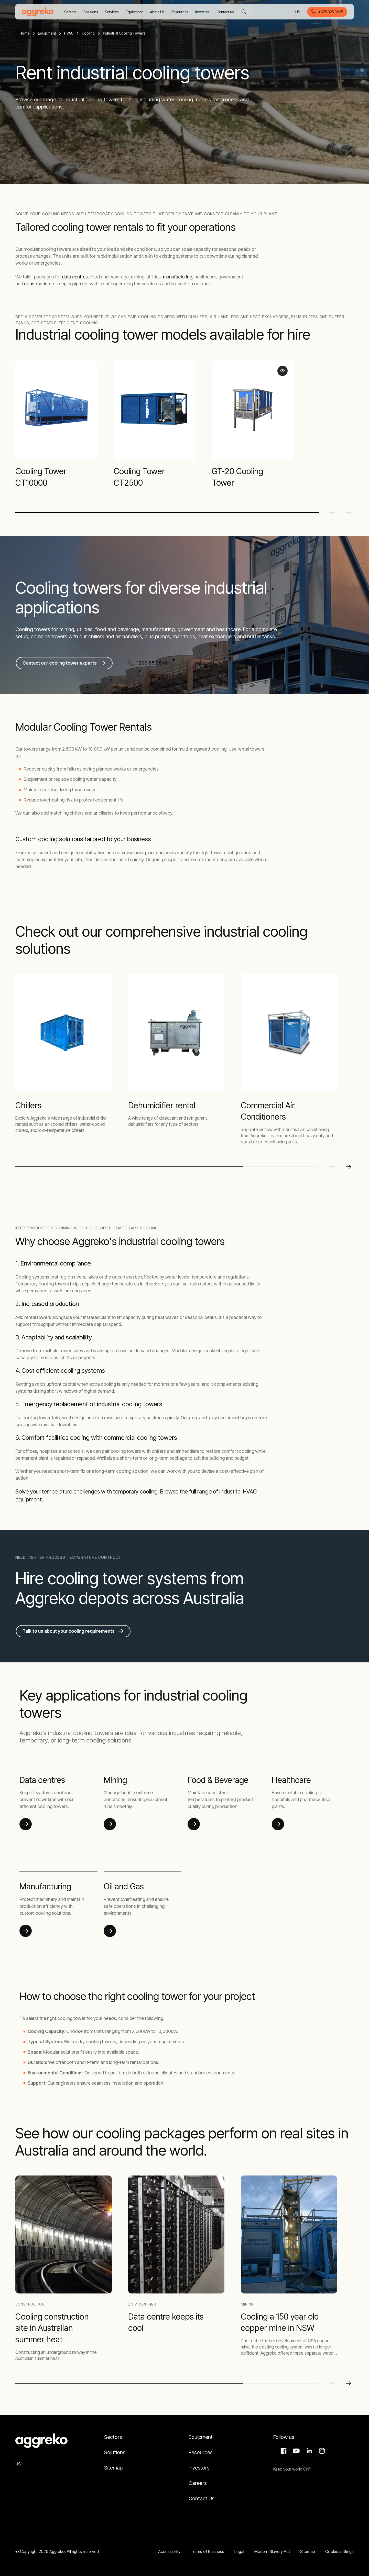 The image size is (369, 2576). I want to click on [Next slide], so click(348, 512).